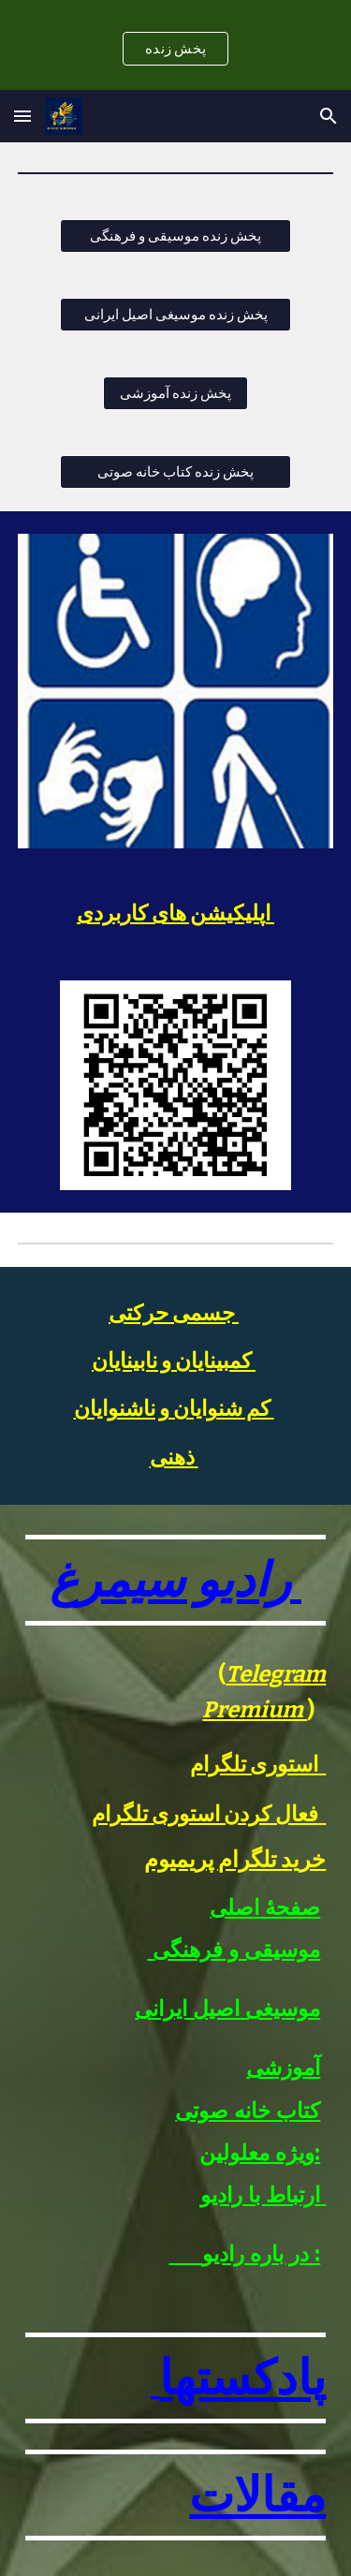 This screenshot has height=2576, width=351. I want to click on [پخش زنده موسیقی و فرهنگی], so click(175, 235).